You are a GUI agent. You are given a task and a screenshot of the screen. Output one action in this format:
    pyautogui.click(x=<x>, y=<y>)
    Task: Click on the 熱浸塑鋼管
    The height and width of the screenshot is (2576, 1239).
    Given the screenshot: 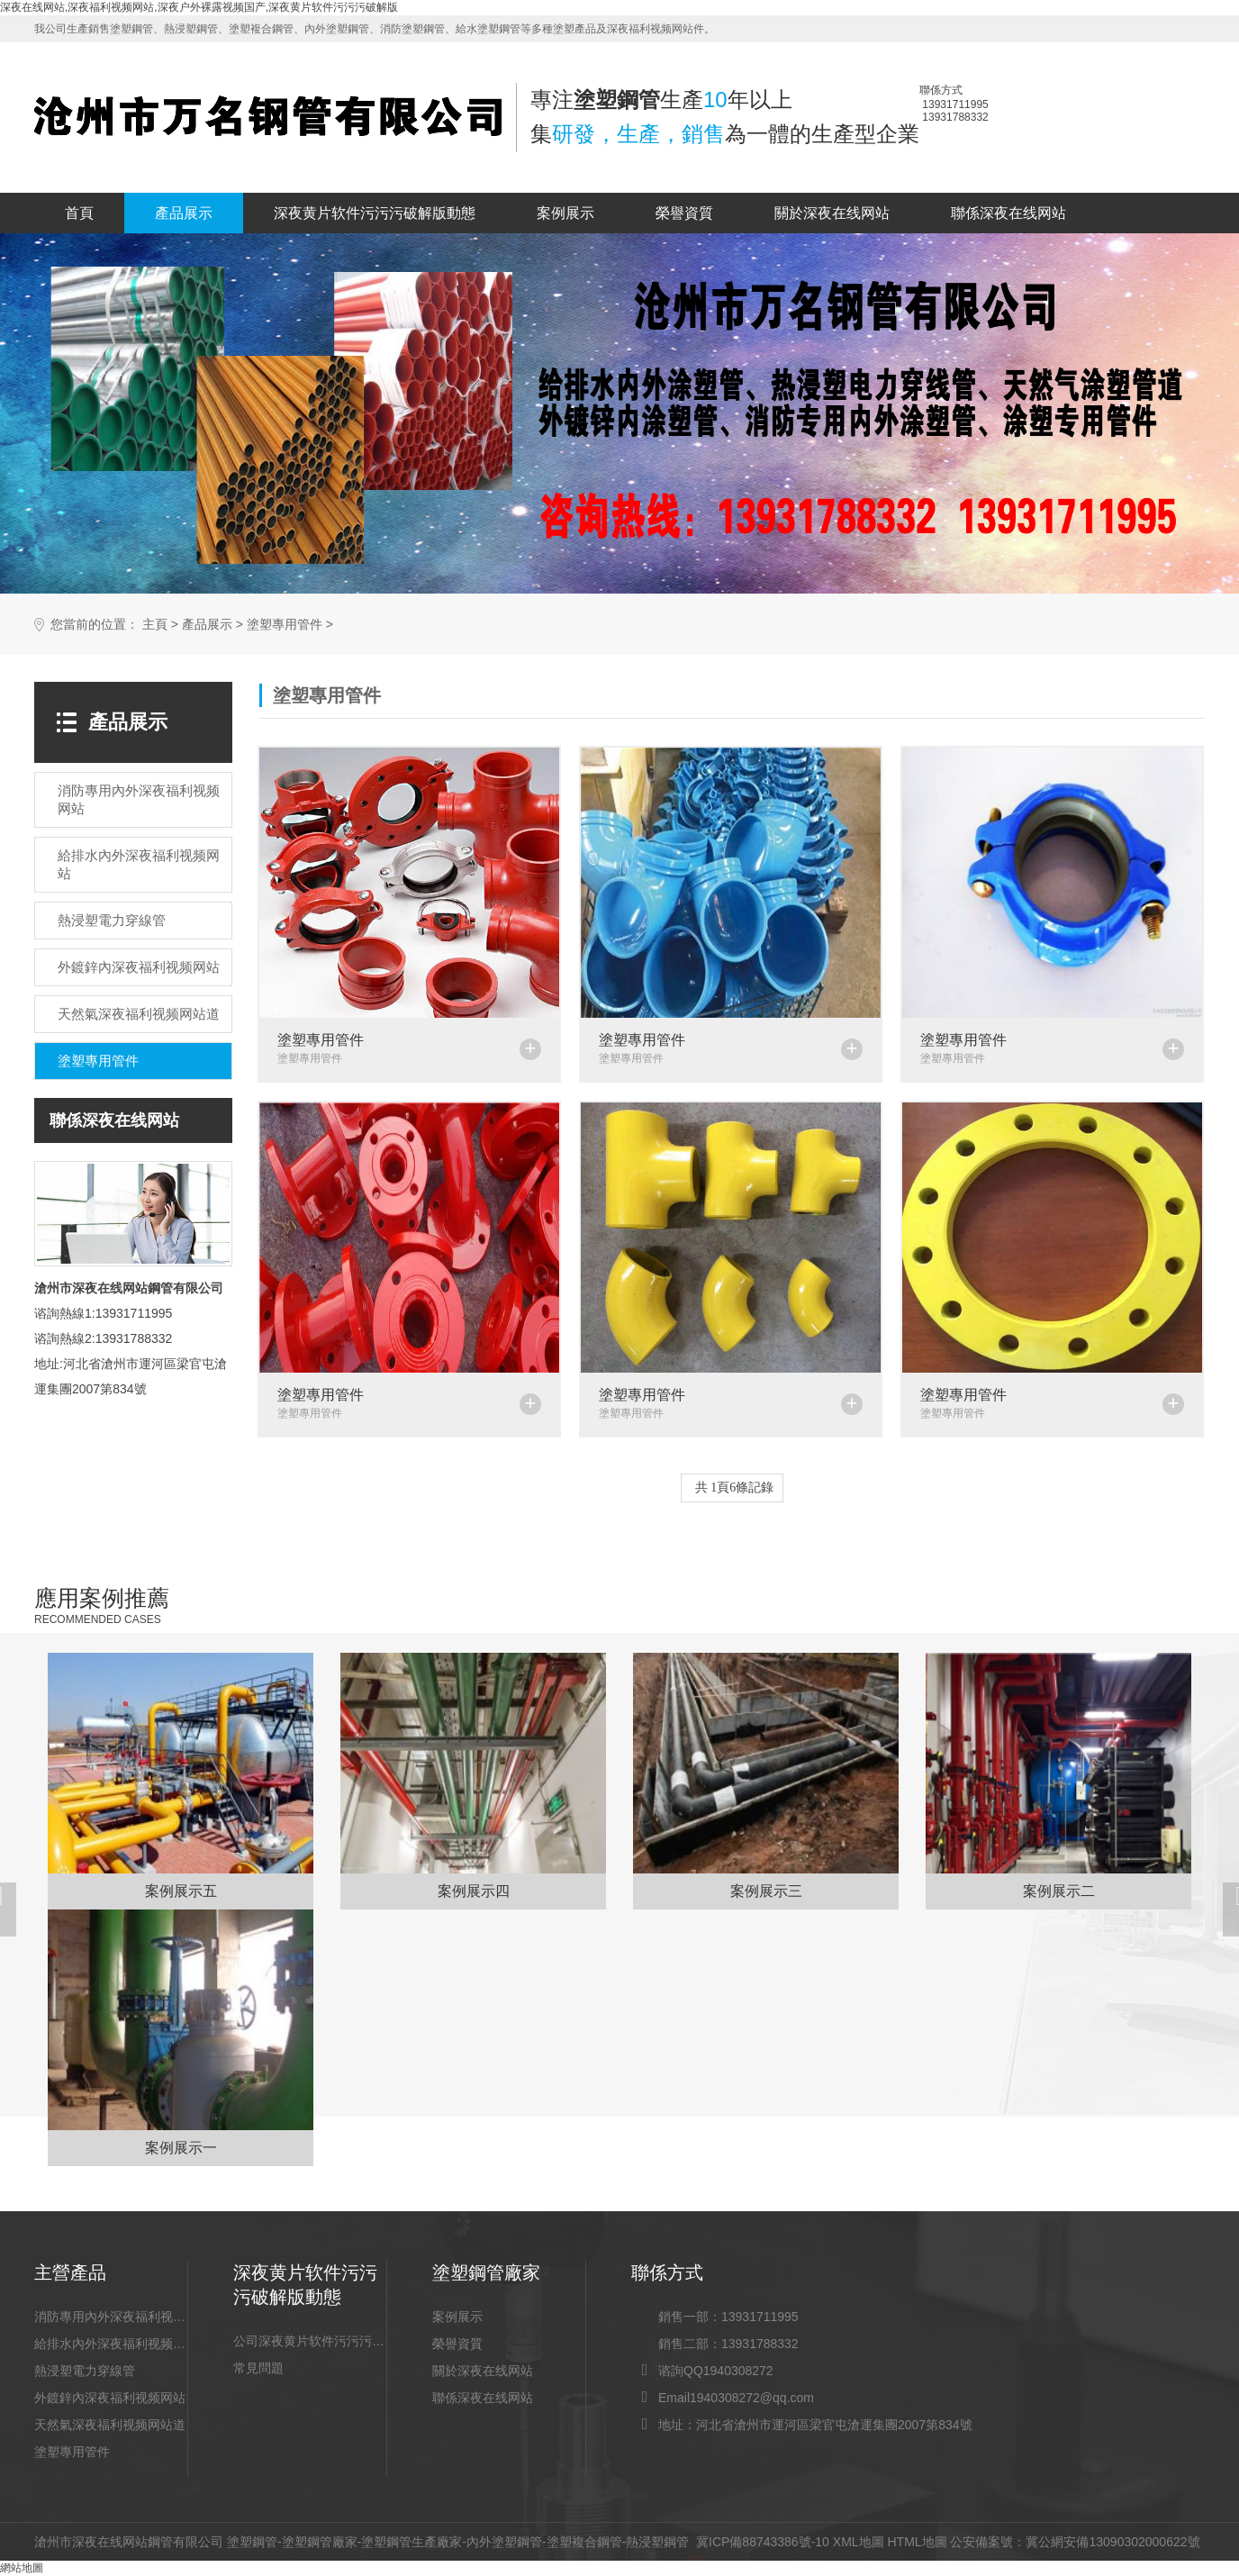 What is the action you would take?
    pyautogui.click(x=657, y=2542)
    